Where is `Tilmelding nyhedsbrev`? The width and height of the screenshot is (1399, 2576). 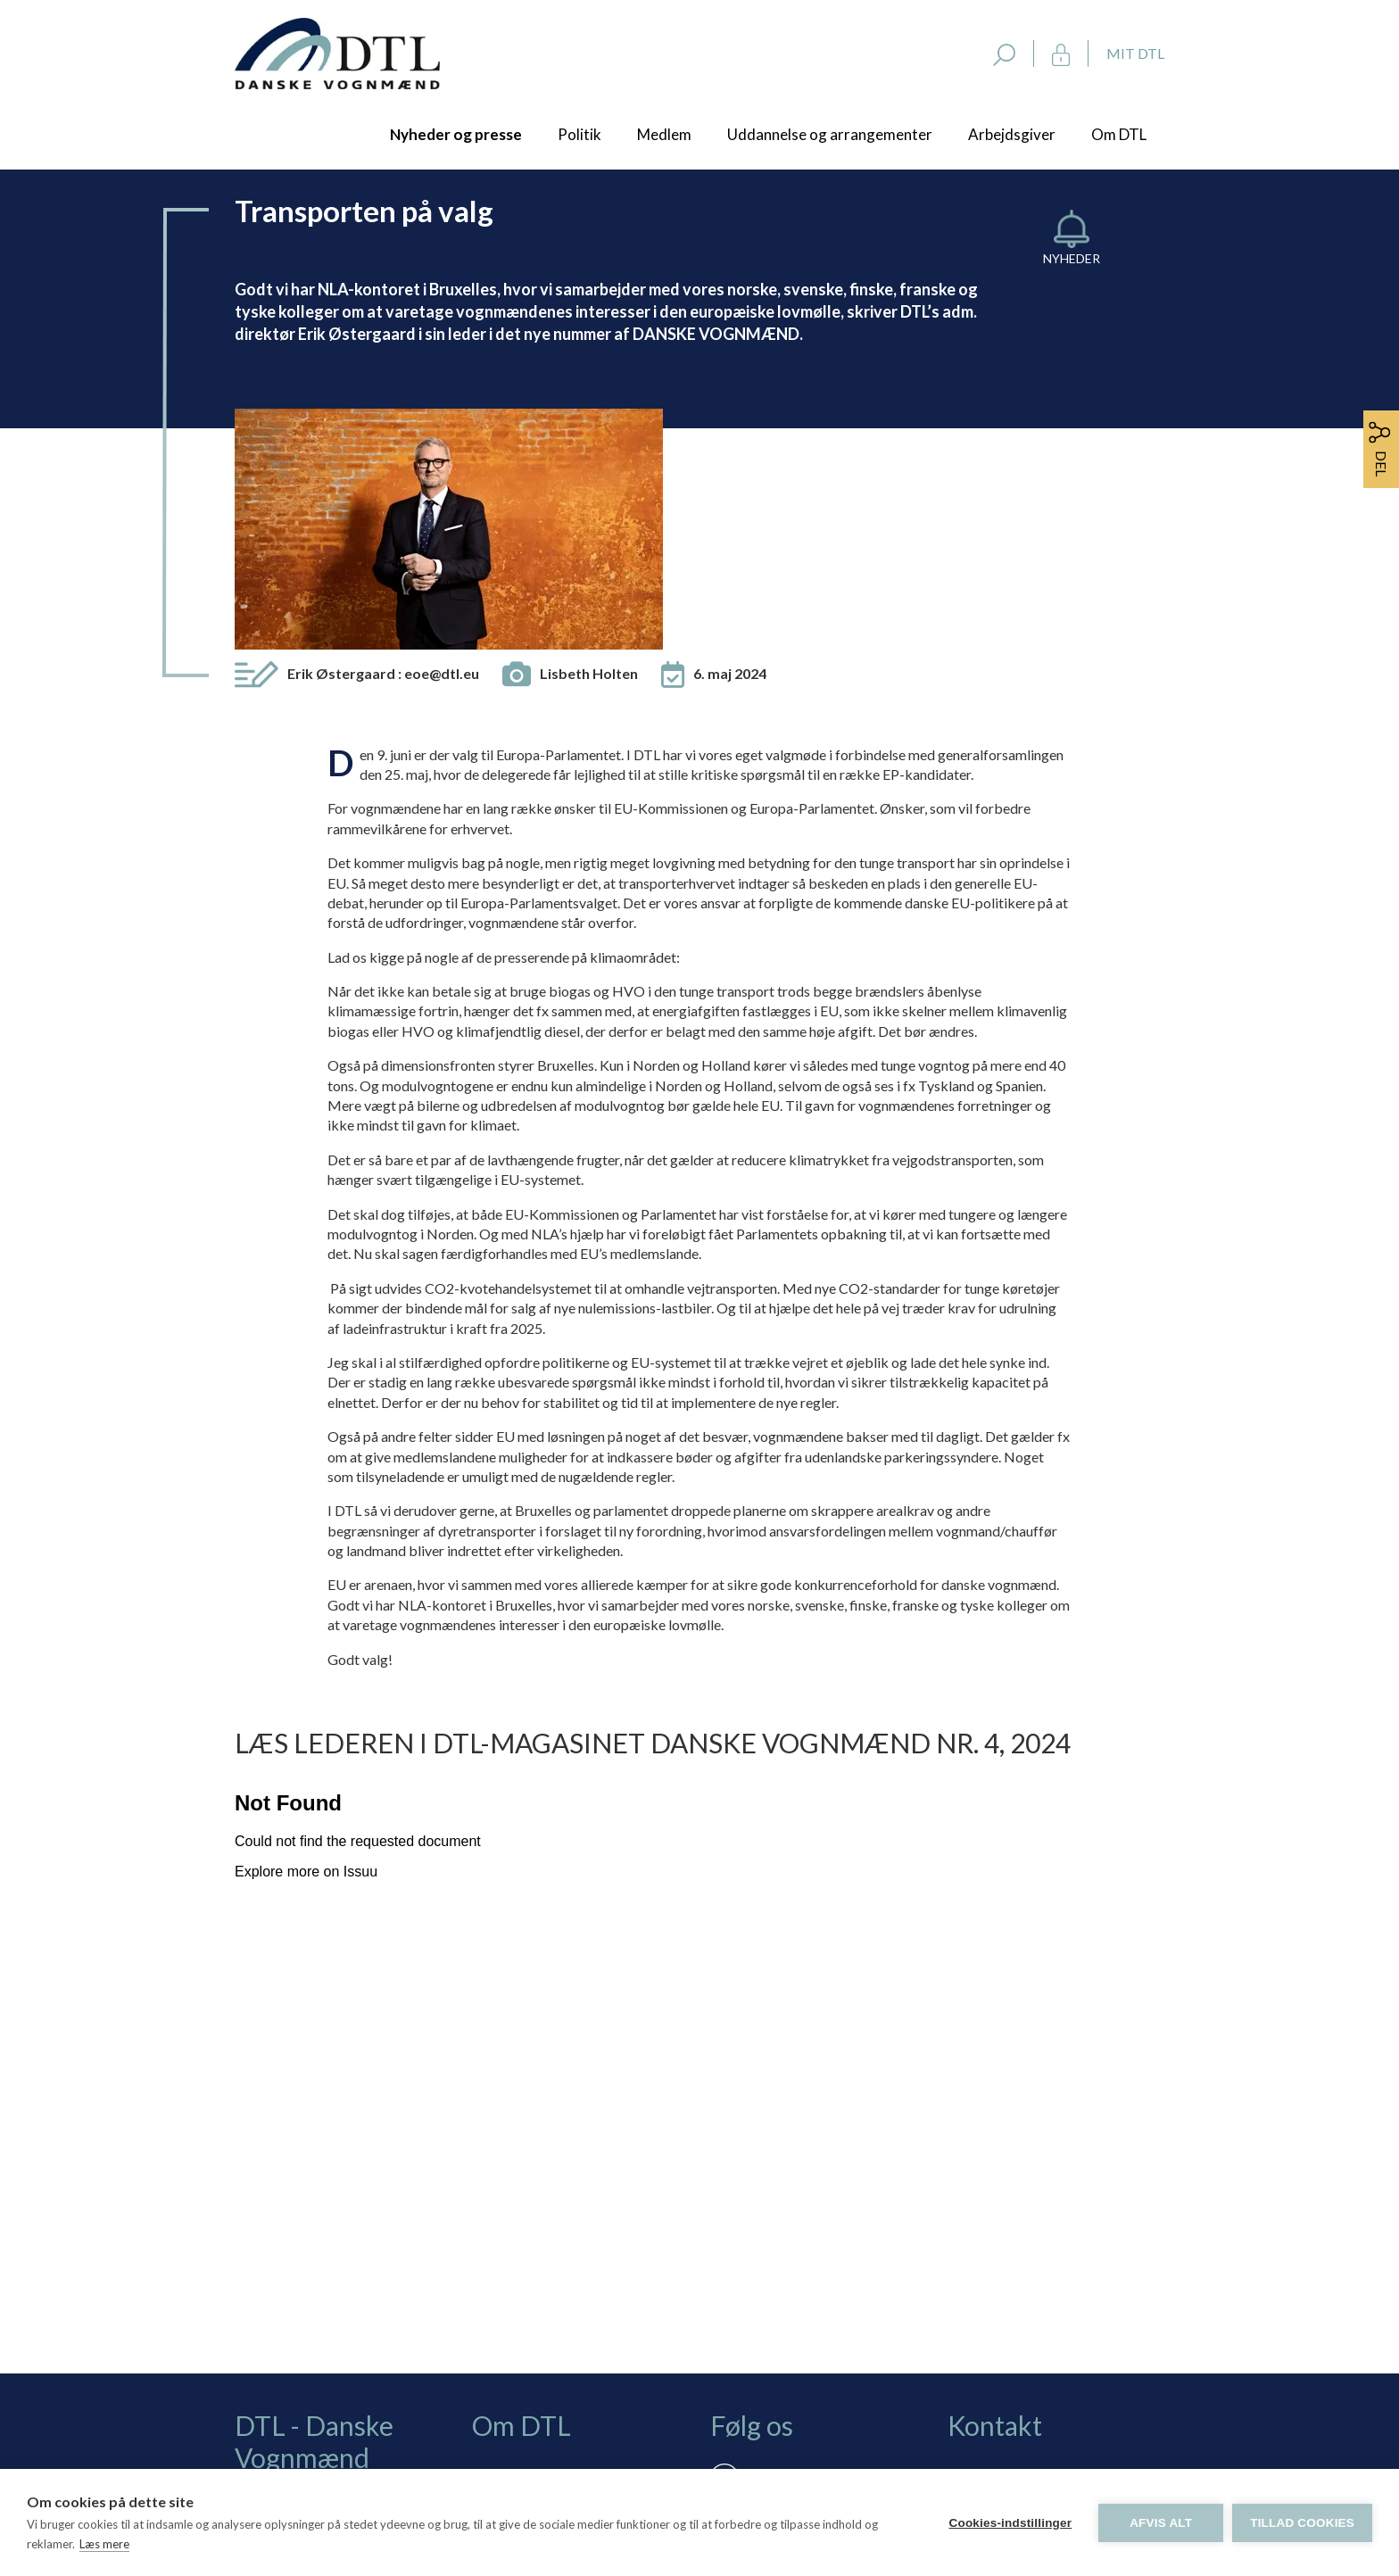
Tilmelding nyhedsbrev is located at coordinates (565, 2275).